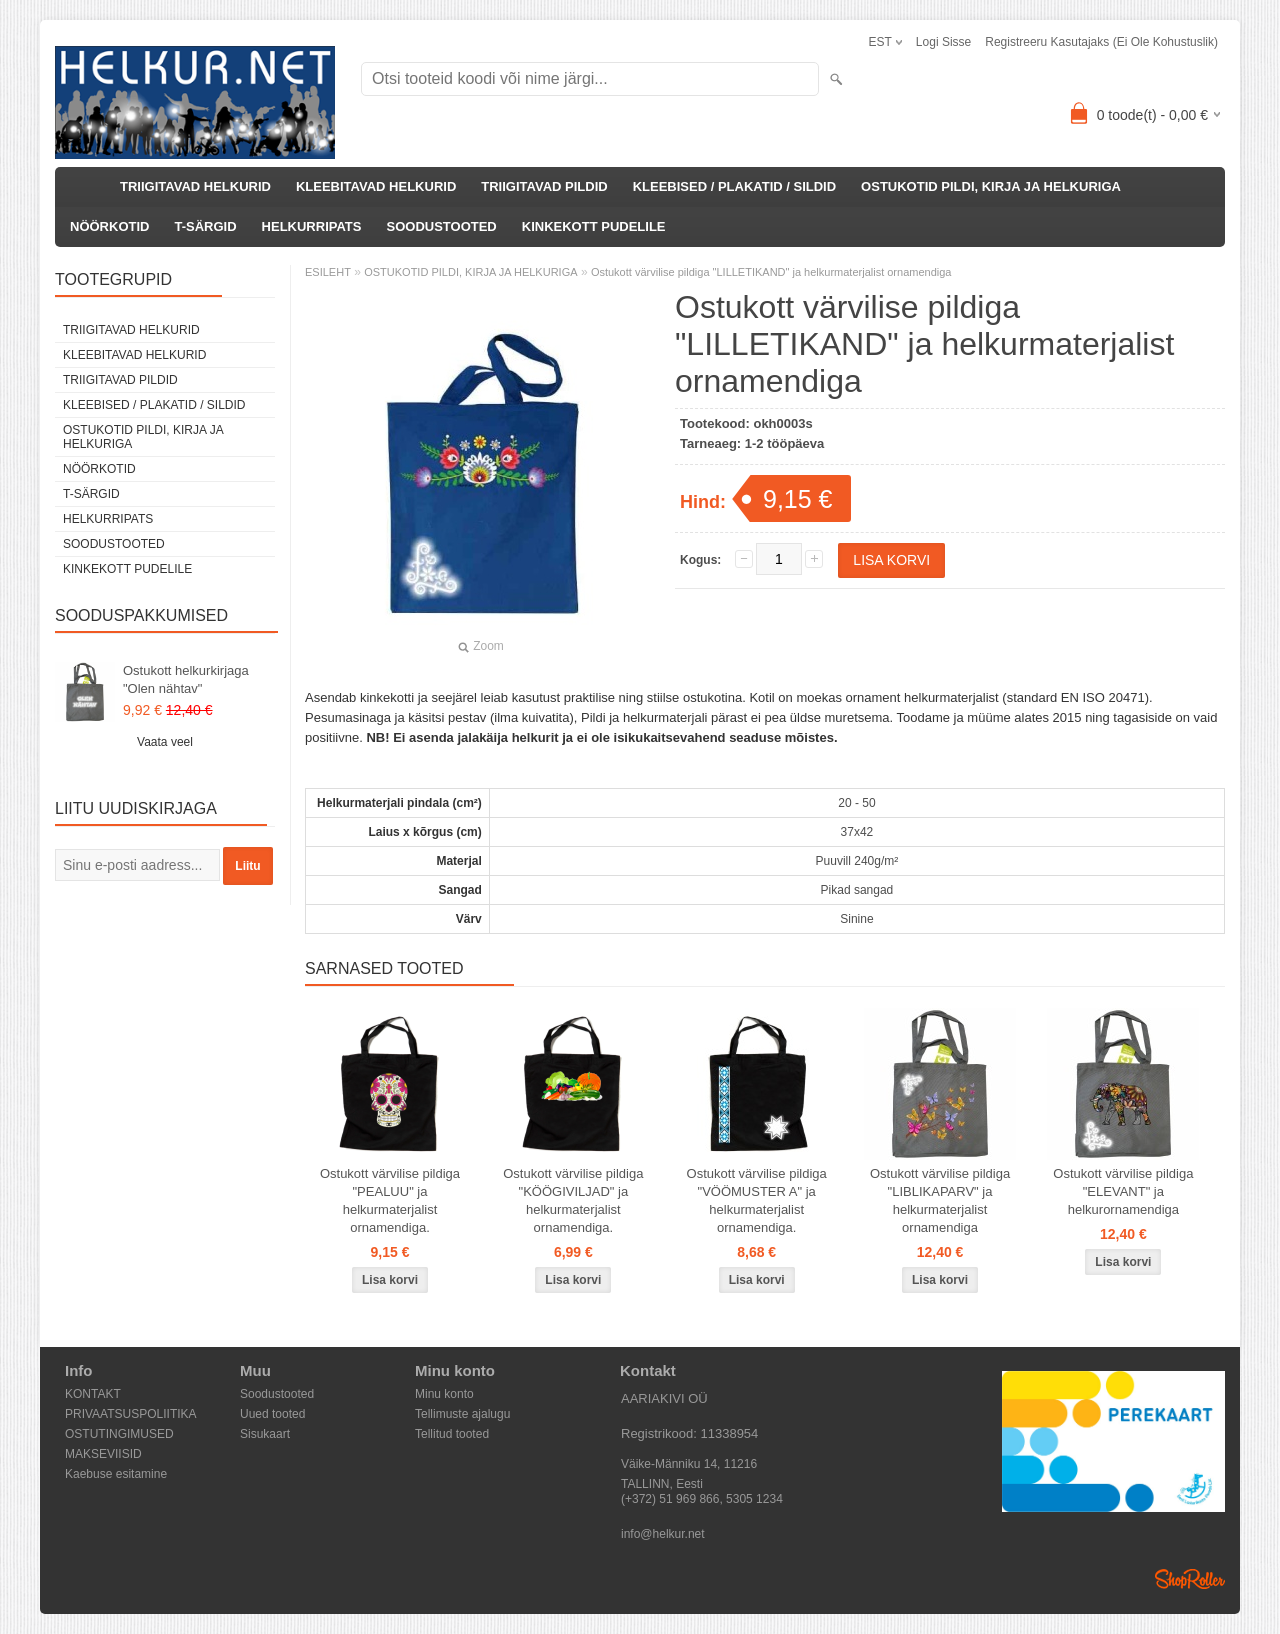 The width and height of the screenshot is (1280, 1634). Describe the element at coordinates (376, 186) in the screenshot. I see `KLEEBITAVAD HELKURID` at that location.